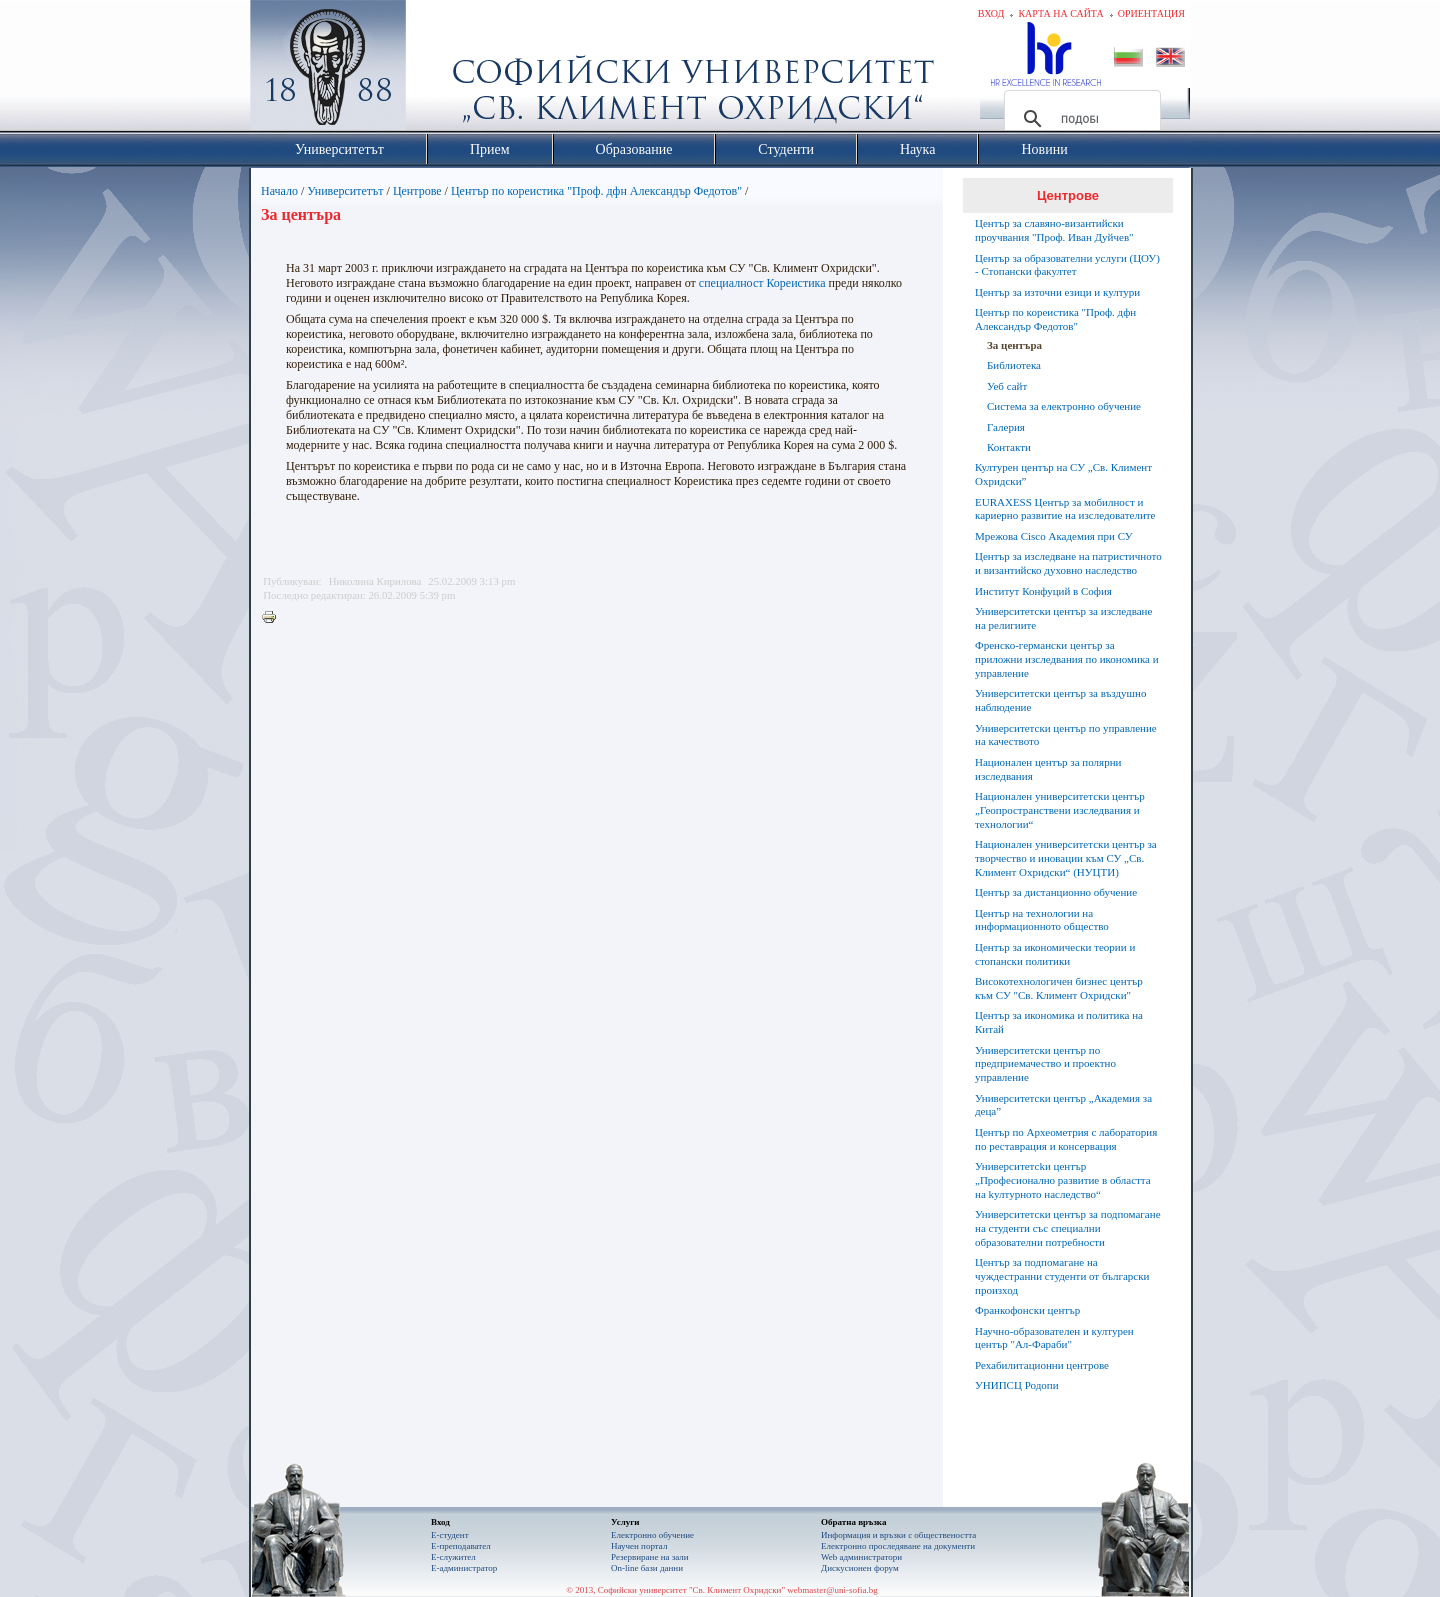 The width and height of the screenshot is (1440, 1597). What do you see at coordinates (1068, 1228) in the screenshot?
I see `Университетски център за подпомагане на студенти със специални образователни потребности` at bounding box center [1068, 1228].